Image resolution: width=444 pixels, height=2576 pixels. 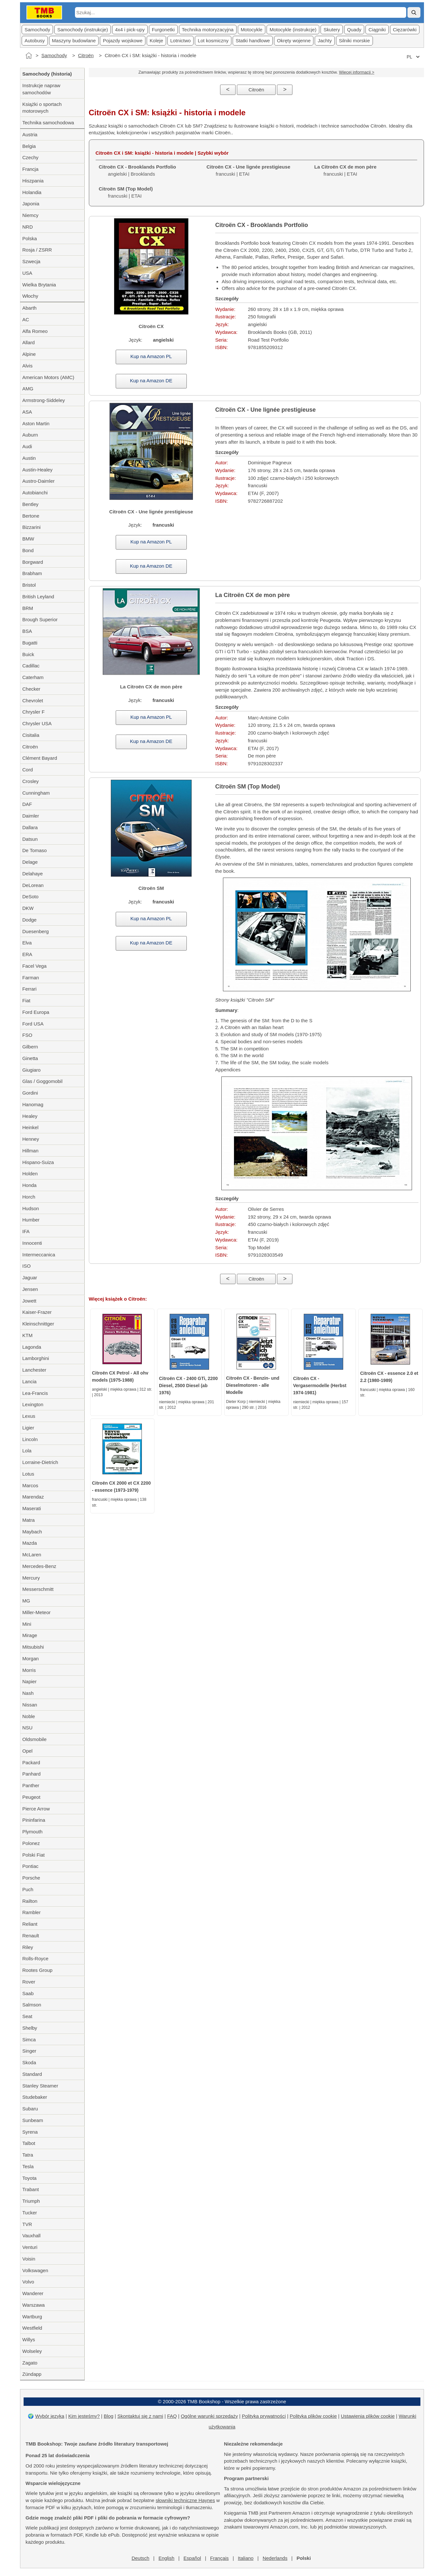 What do you see at coordinates (32, 1243) in the screenshot?
I see `Innocenti` at bounding box center [32, 1243].